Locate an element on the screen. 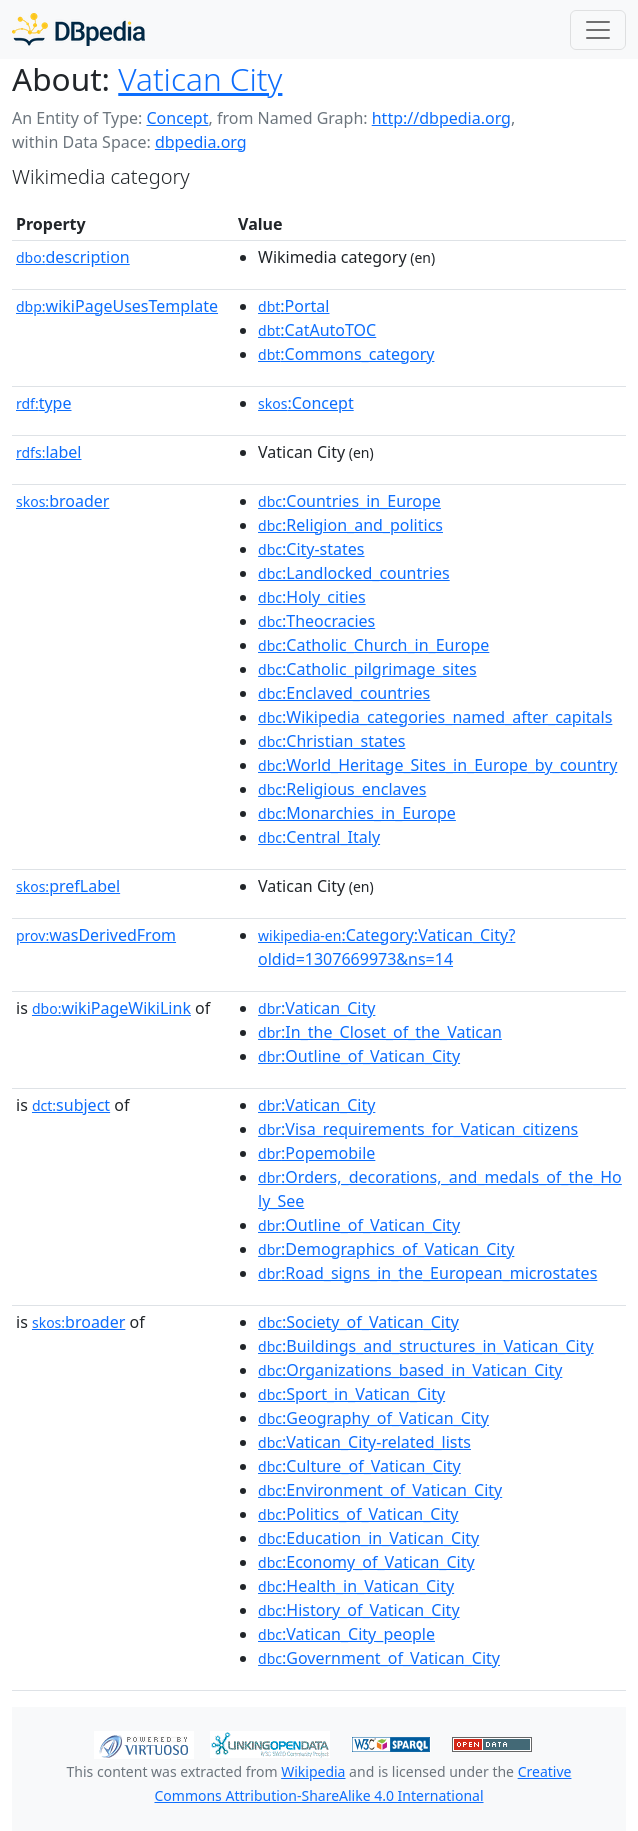  http://dbpedia.org is located at coordinates (441, 118).